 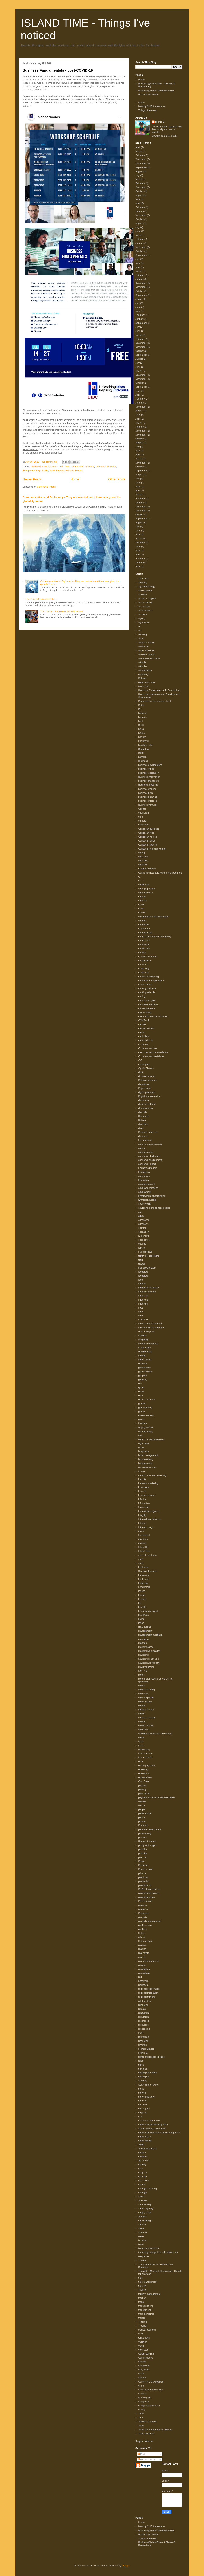 What do you see at coordinates (145, 2357) in the screenshot?
I see `web presence` at bounding box center [145, 2357].